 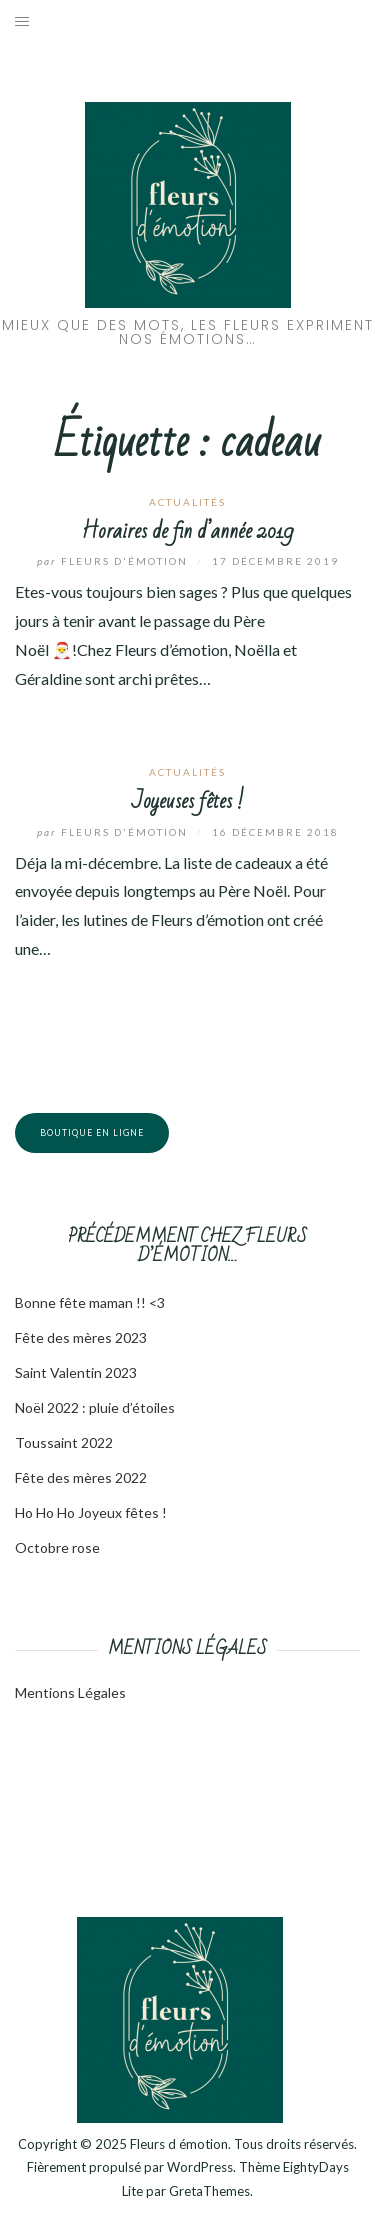 What do you see at coordinates (91, 1512) in the screenshot?
I see `Ho Ho Ho Joyeux fêtes !` at bounding box center [91, 1512].